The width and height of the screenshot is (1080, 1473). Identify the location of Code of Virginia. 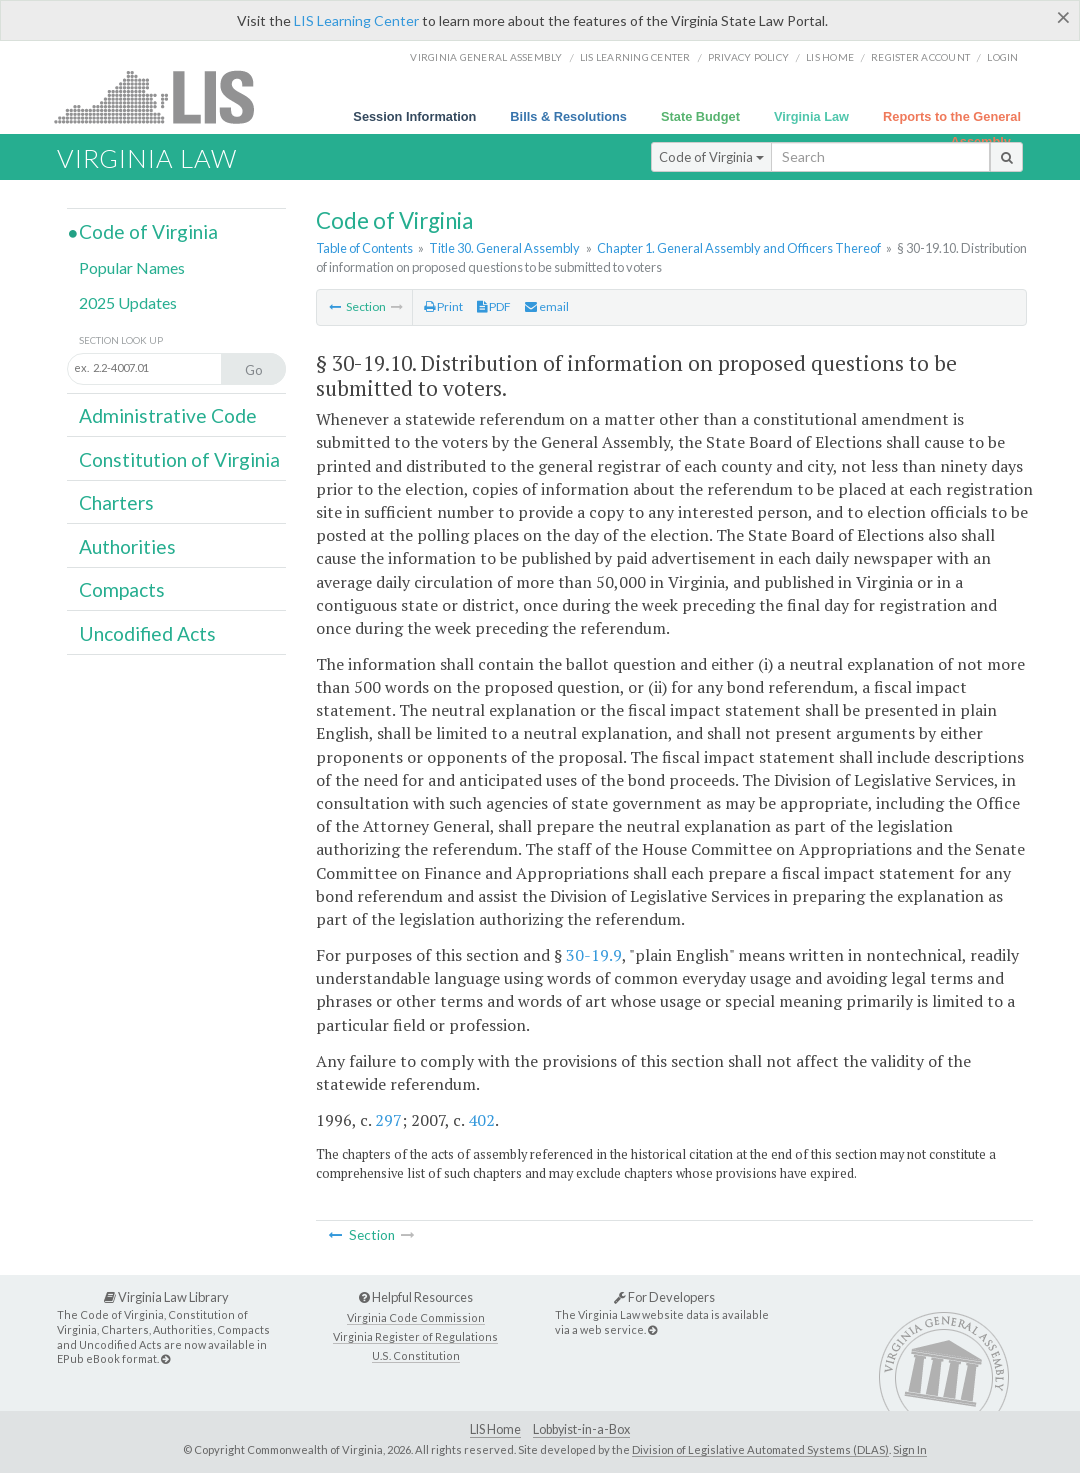
(711, 157).